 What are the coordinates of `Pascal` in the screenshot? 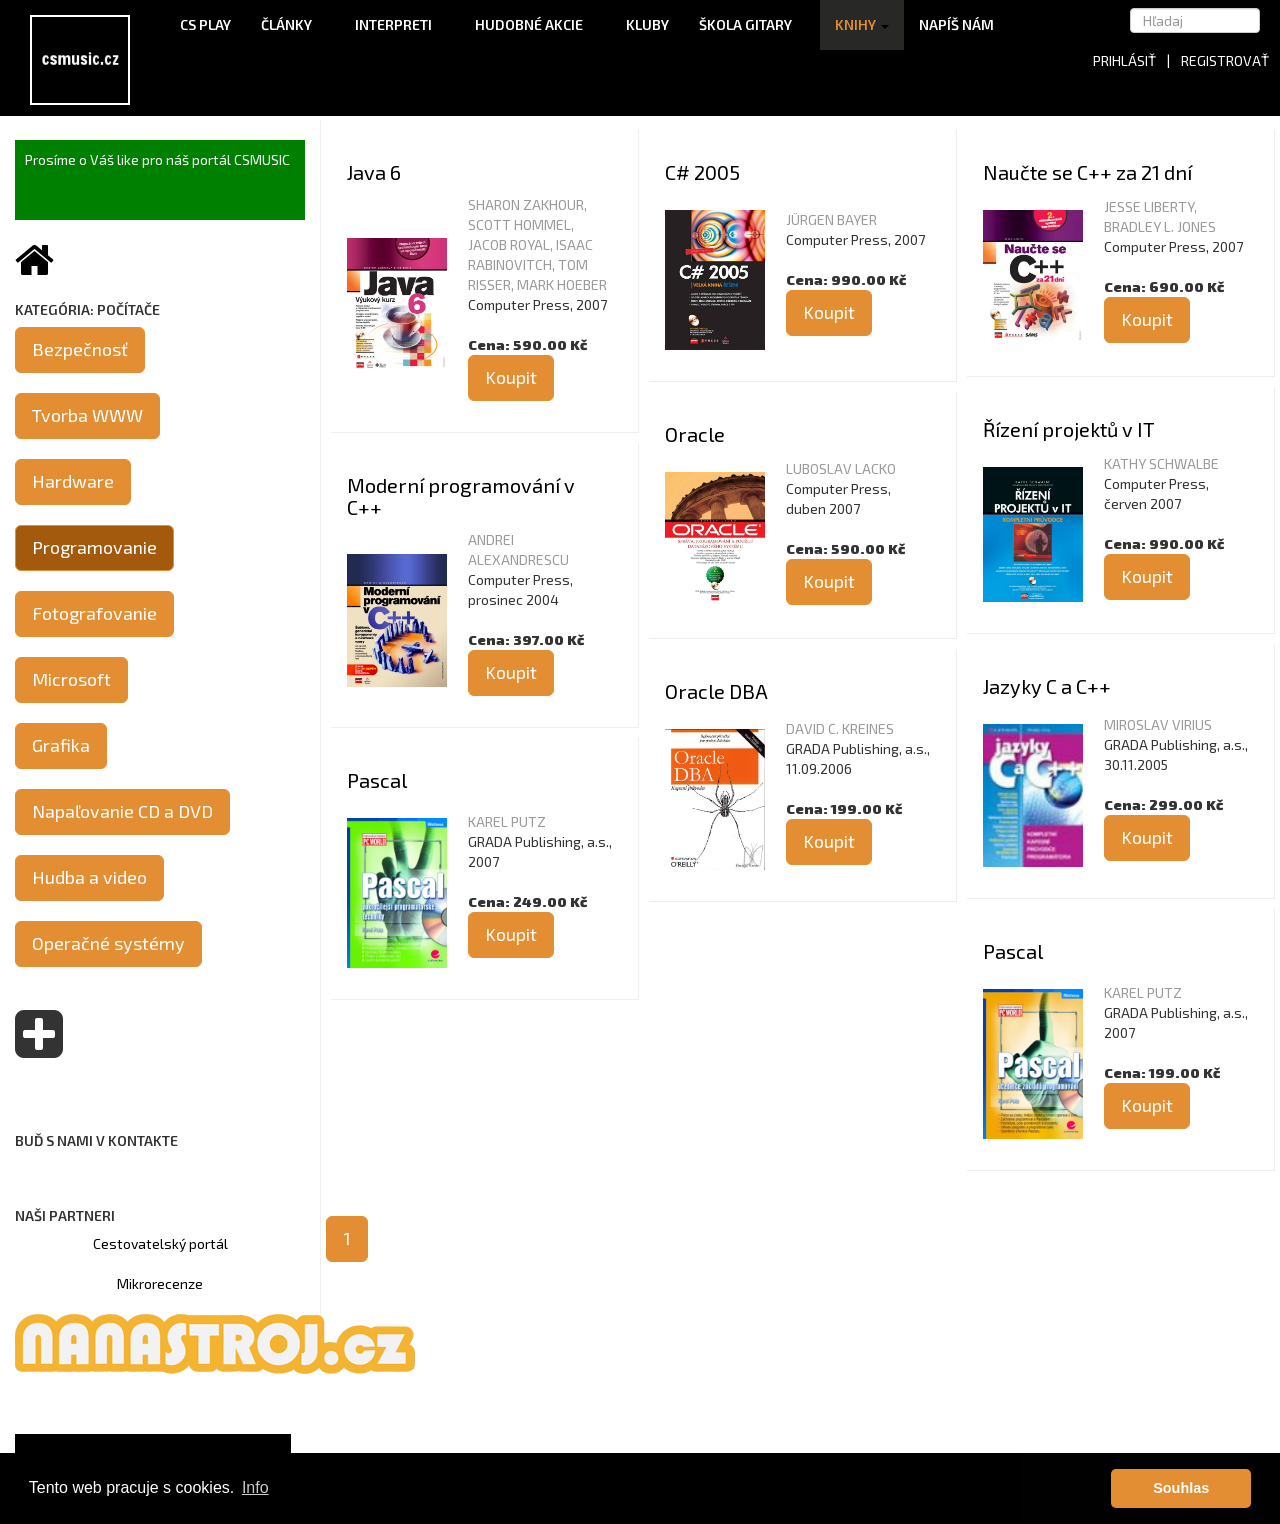 It's located at (377, 780).